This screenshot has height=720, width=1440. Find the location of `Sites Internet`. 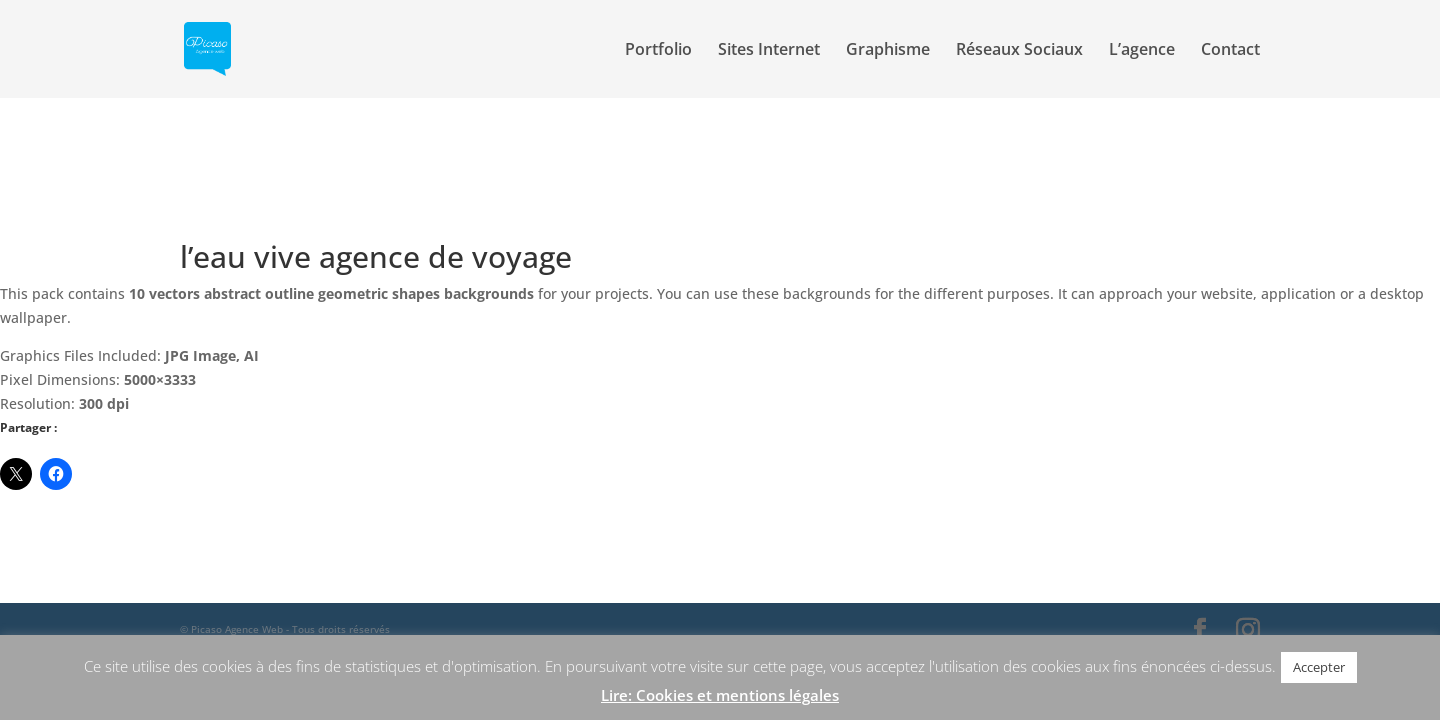

Sites Internet is located at coordinates (769, 51).